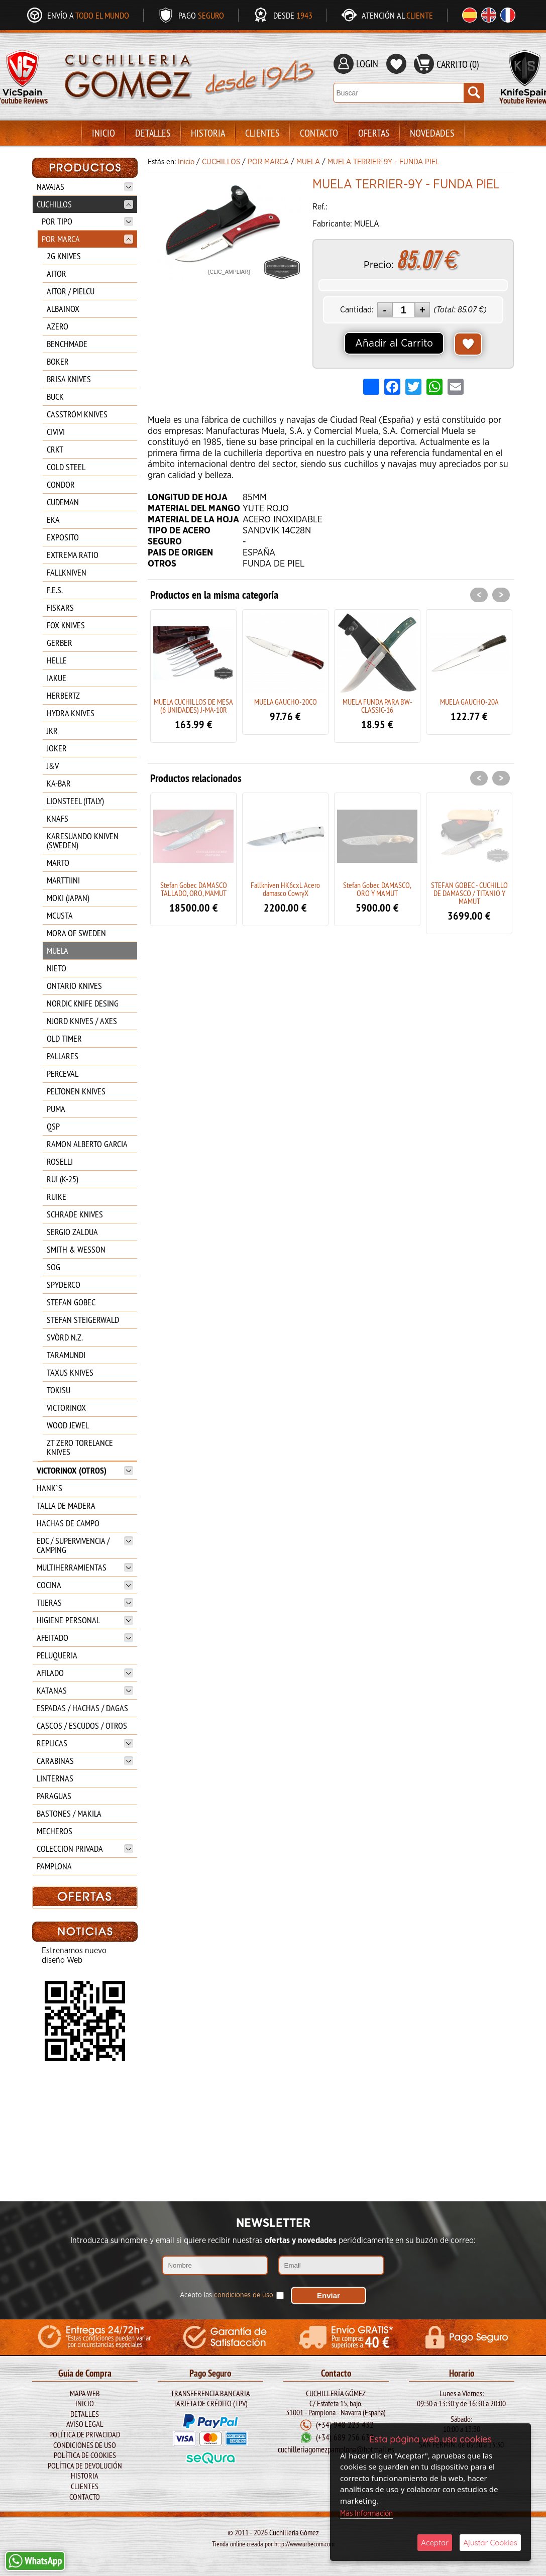 The width and height of the screenshot is (546, 2576). What do you see at coordinates (82, 1021) in the screenshot?
I see `NJORD KNIVES / AXES` at bounding box center [82, 1021].